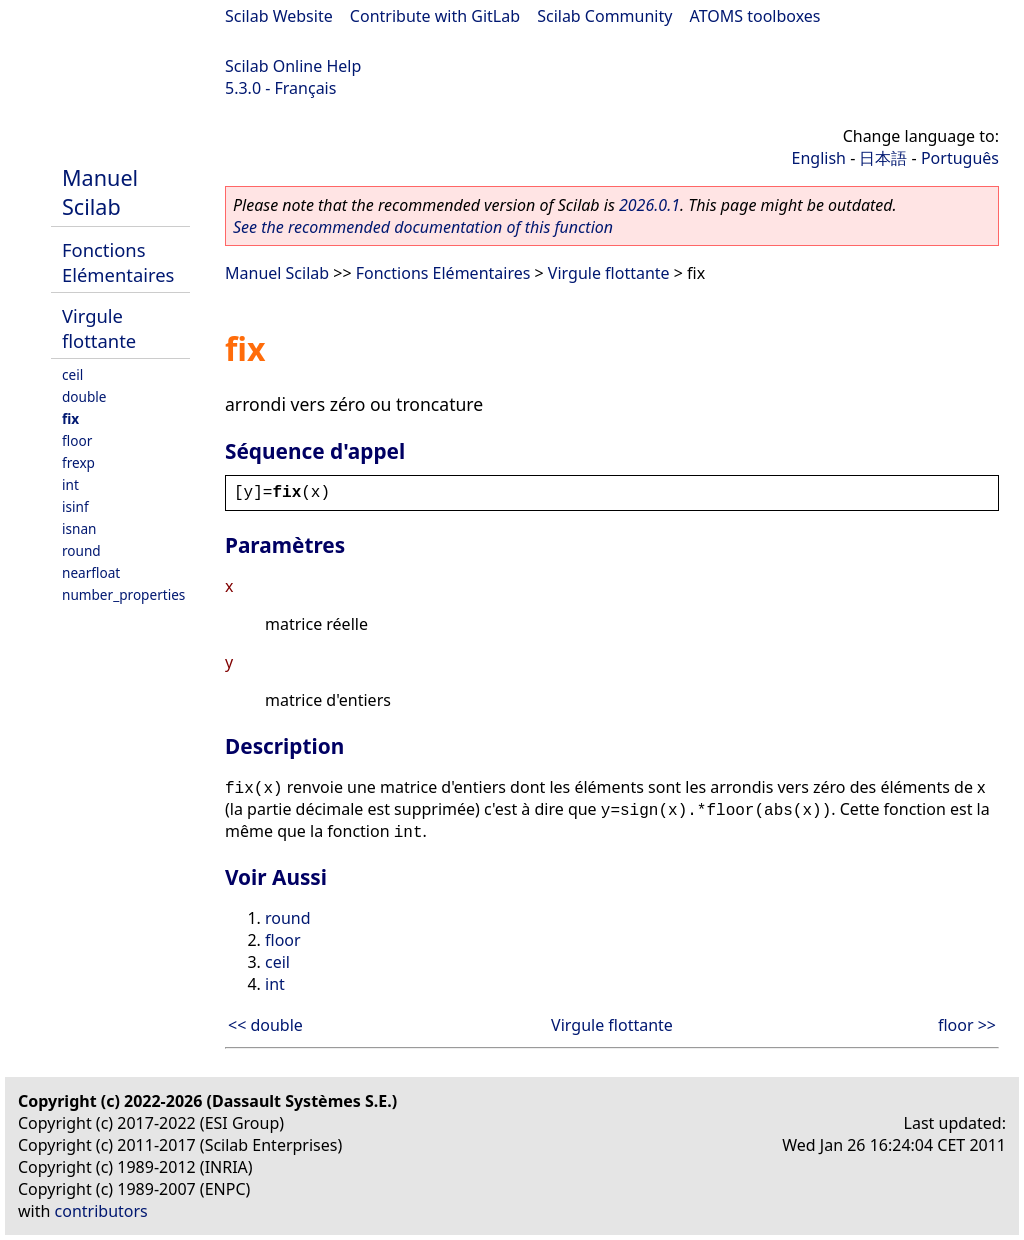  Describe the element at coordinates (604, 16) in the screenshot. I see `Scilab Community` at that location.